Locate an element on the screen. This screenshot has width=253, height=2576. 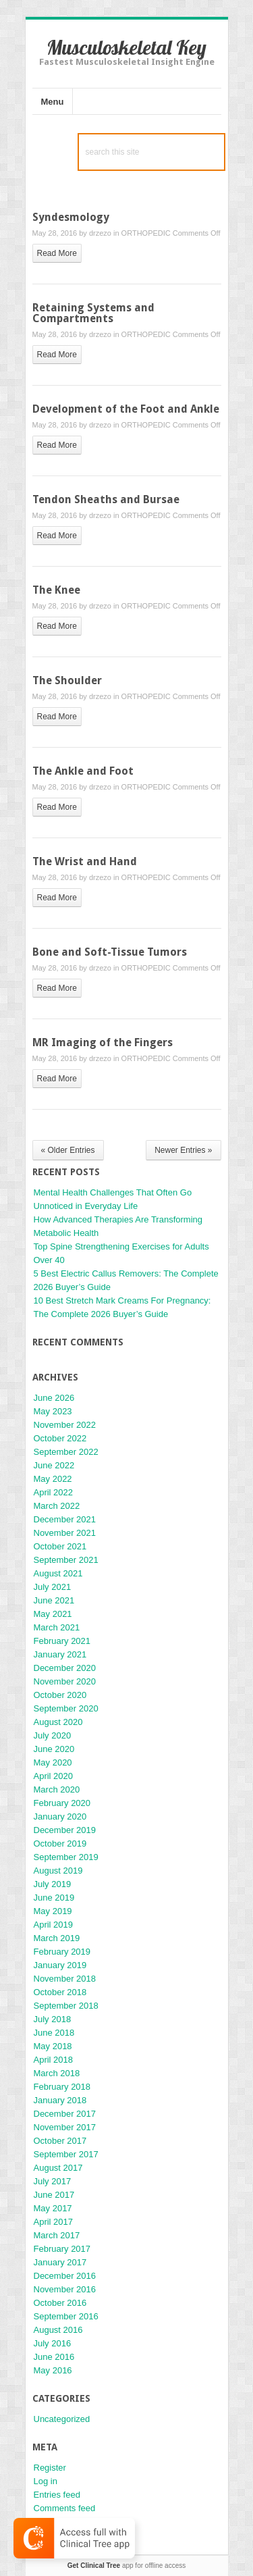
March 2022 is located at coordinates (57, 1506).